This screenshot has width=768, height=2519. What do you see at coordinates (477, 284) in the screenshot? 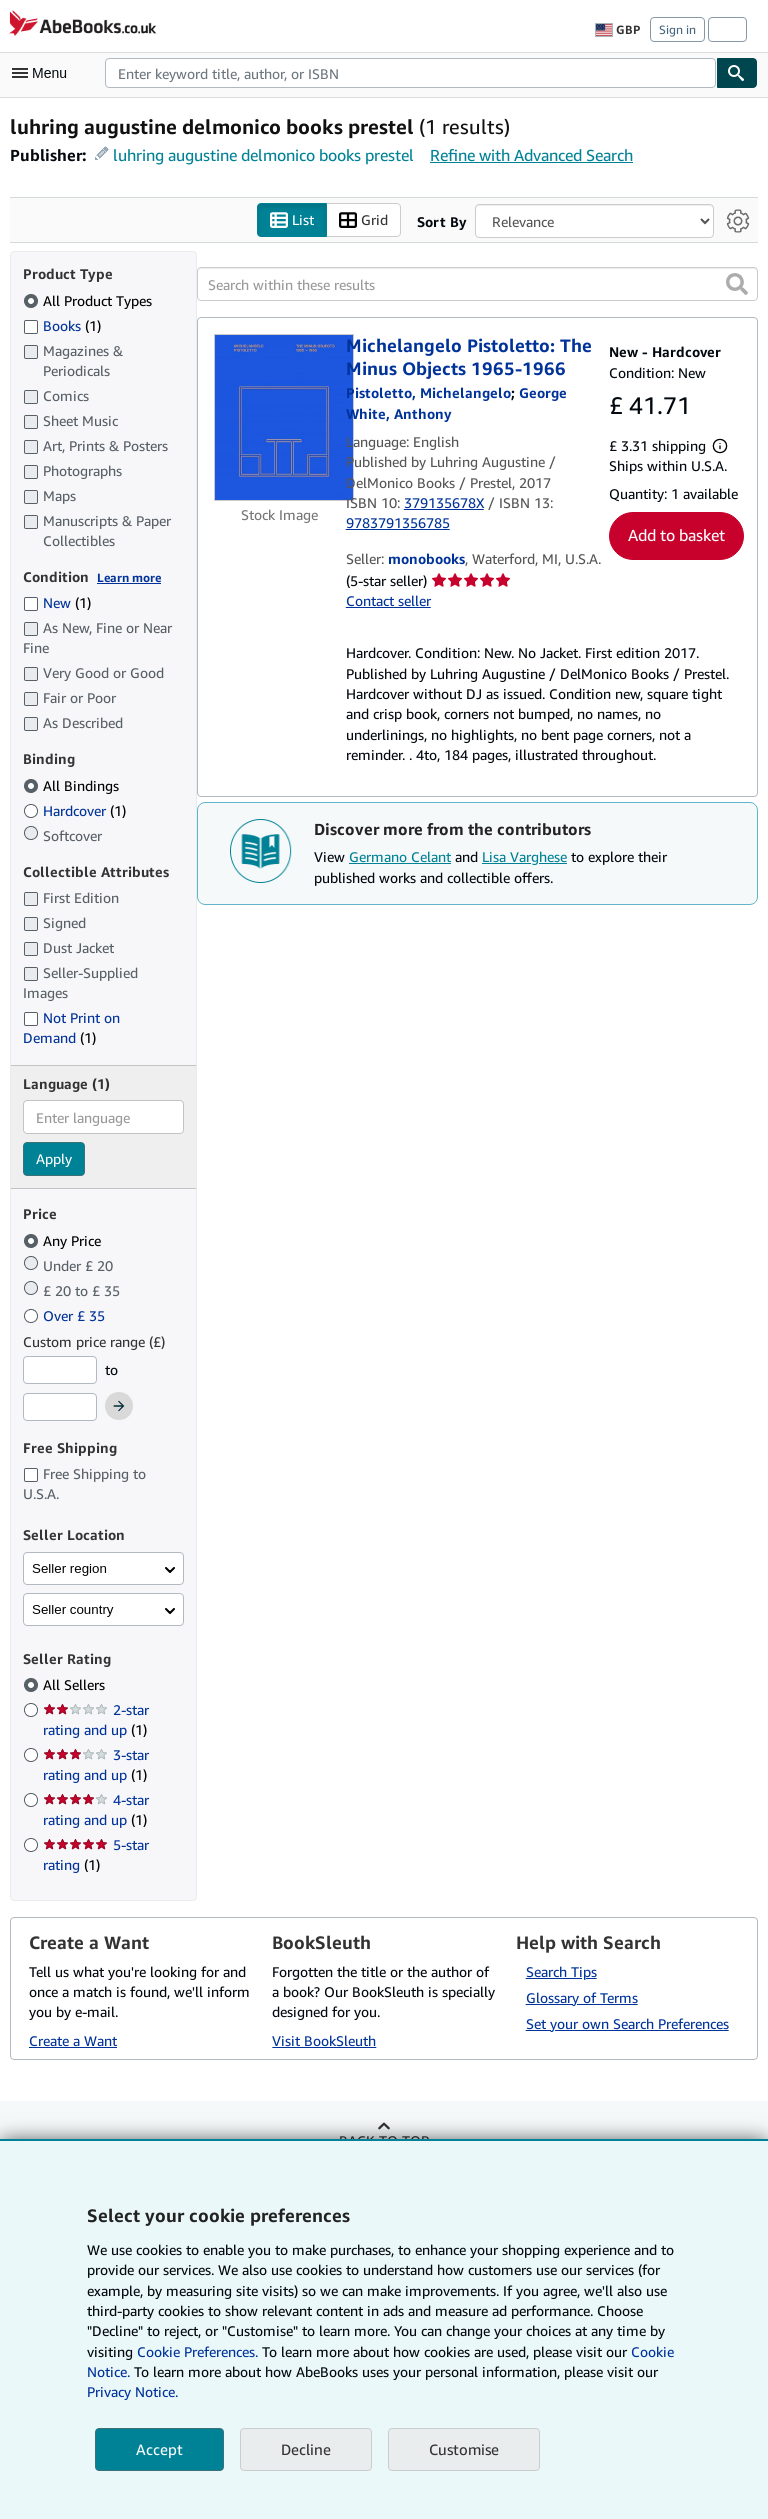
I see `[Search within these results]` at bounding box center [477, 284].